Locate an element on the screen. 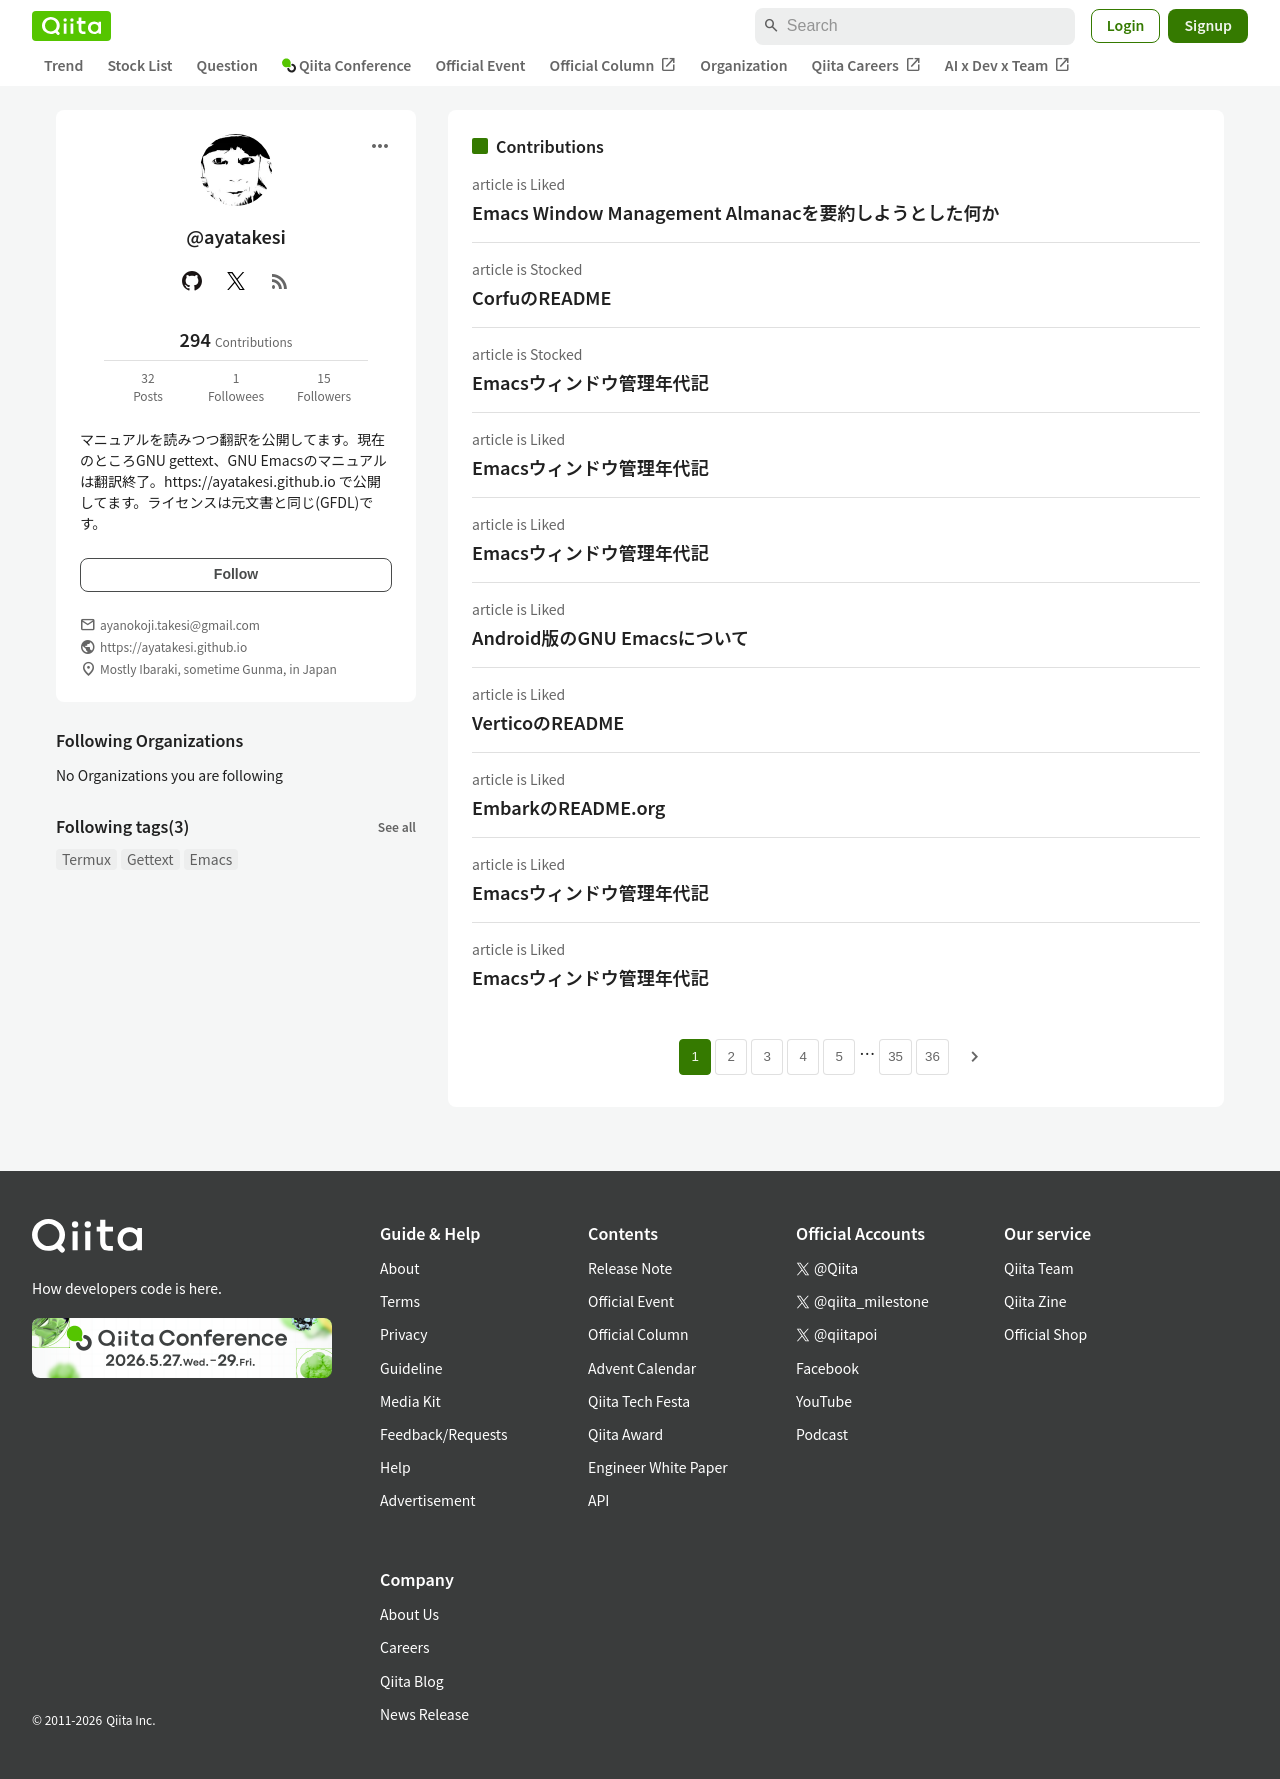 The image size is (1280, 1779). 1 [Page 1 current page] is located at coordinates (694, 1056).